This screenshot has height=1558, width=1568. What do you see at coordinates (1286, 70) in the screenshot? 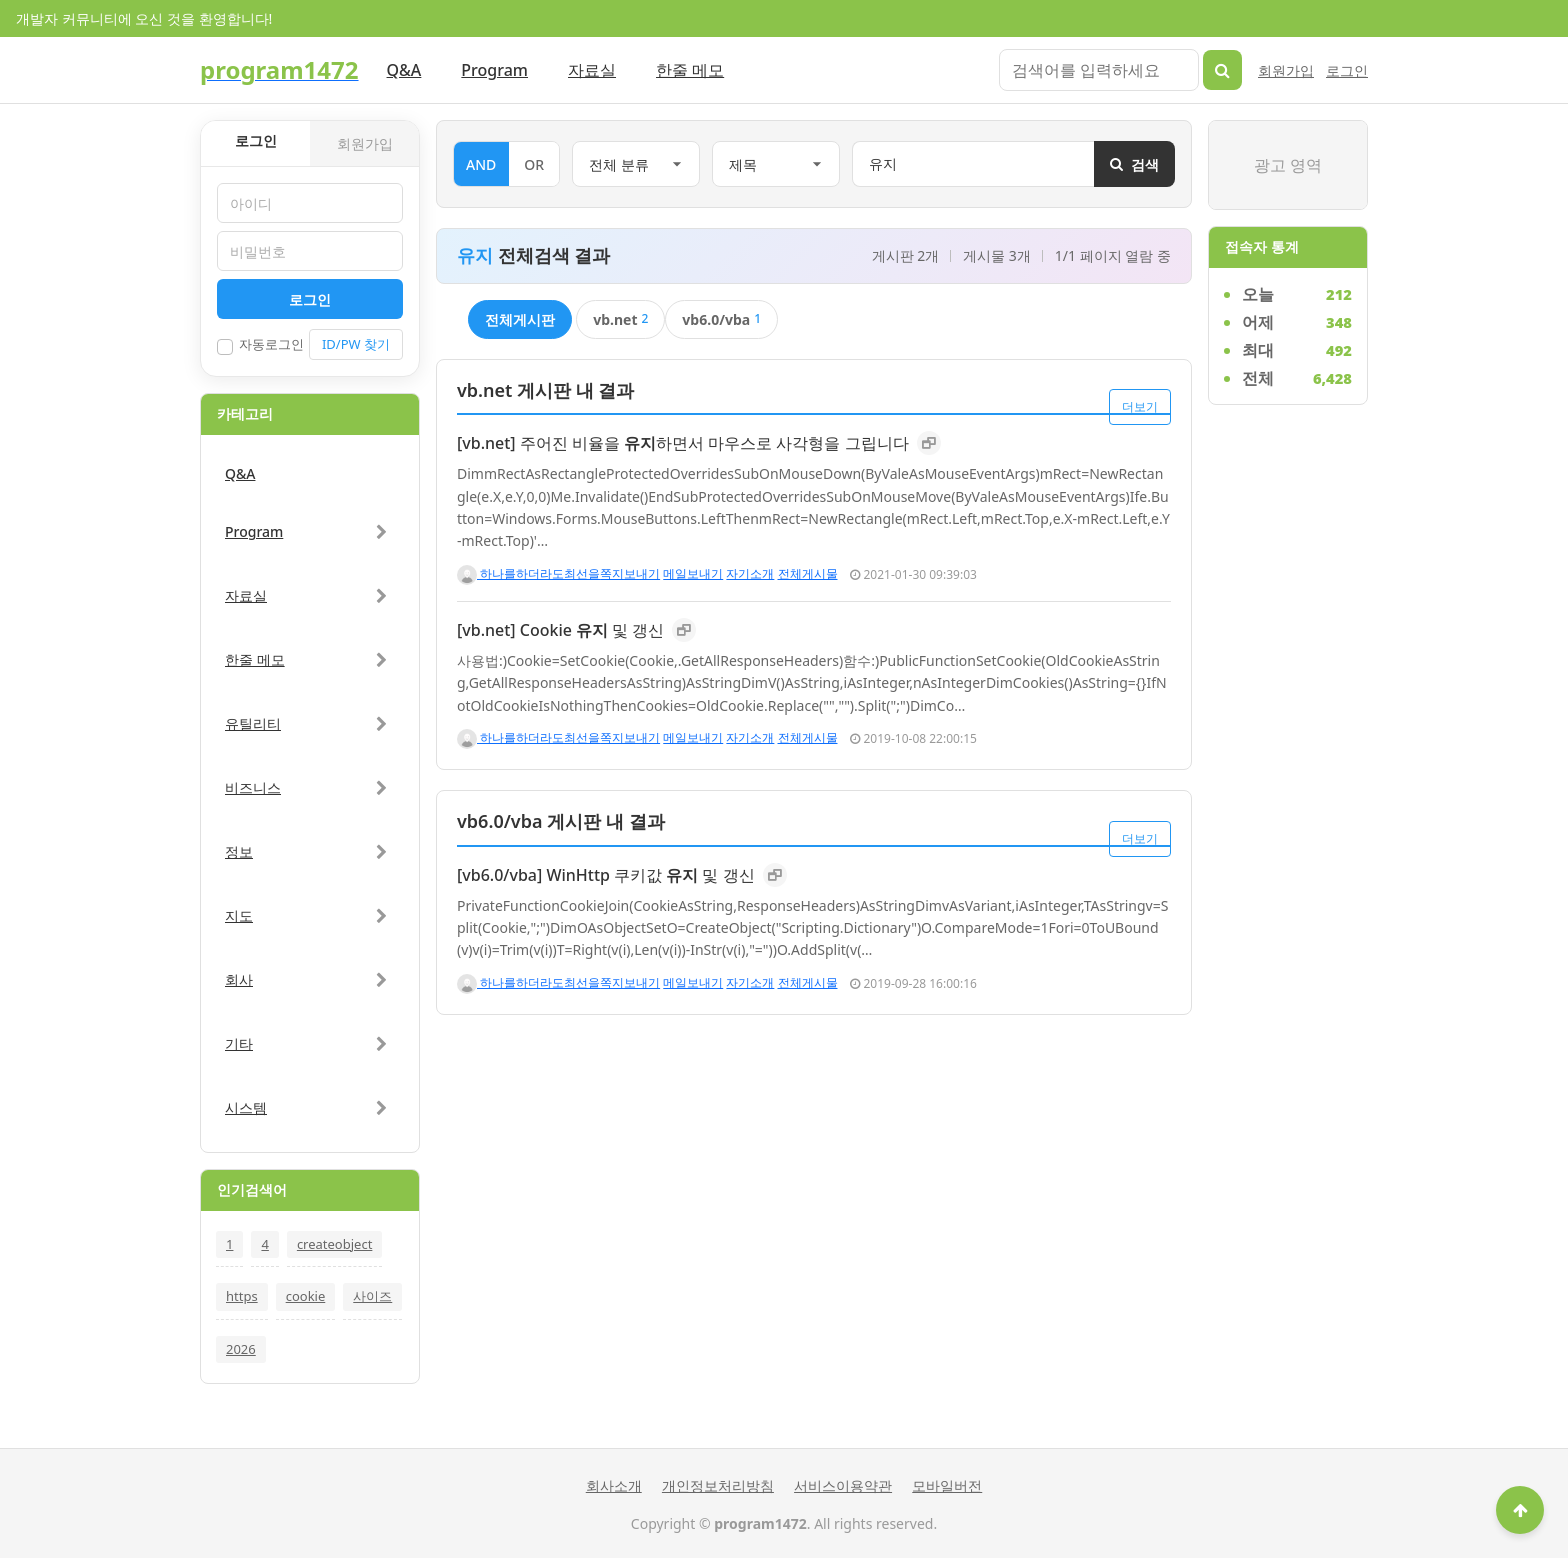
I see `회원가입` at bounding box center [1286, 70].